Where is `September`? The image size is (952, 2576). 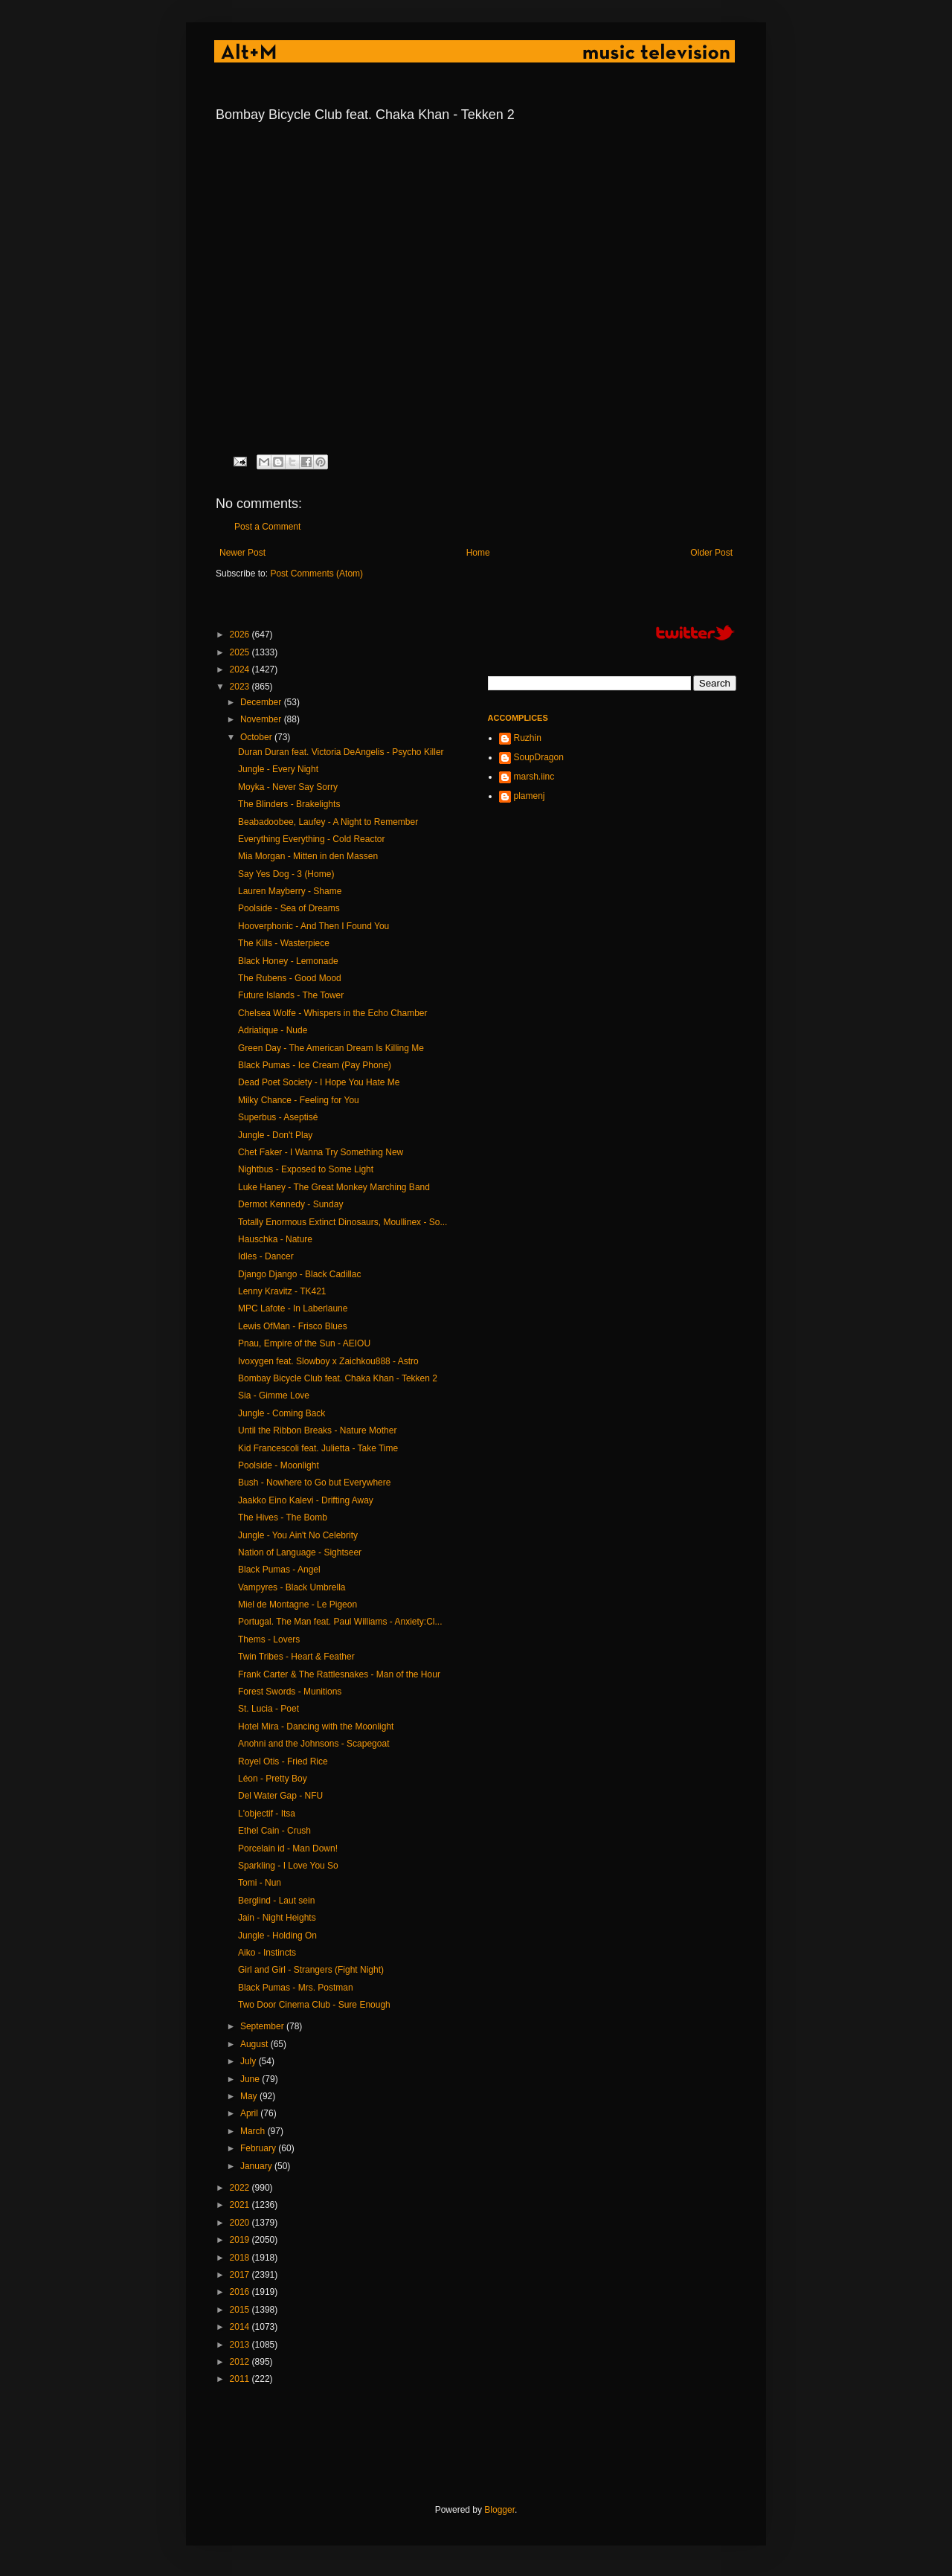
September is located at coordinates (263, 2026).